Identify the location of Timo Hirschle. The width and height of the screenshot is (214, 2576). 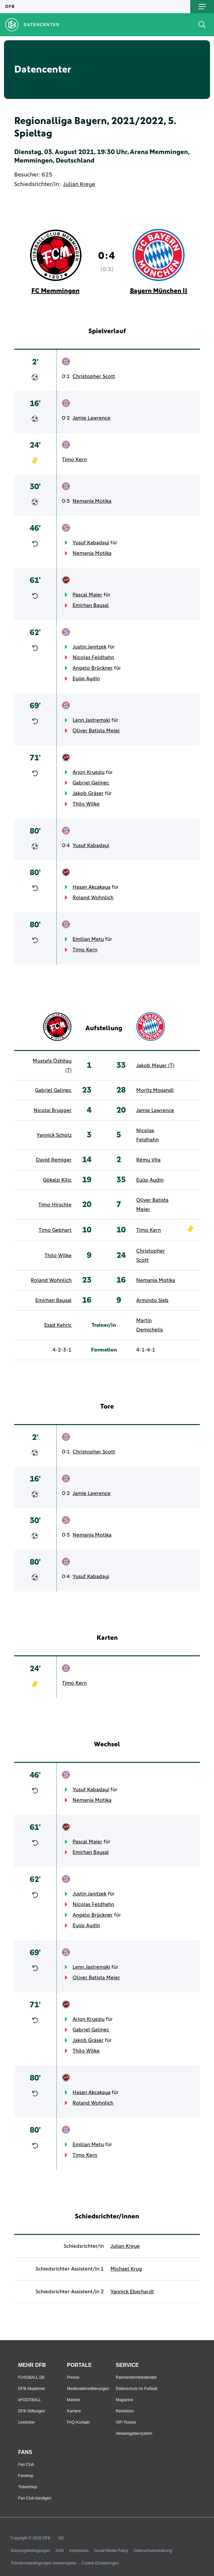
(55, 1204).